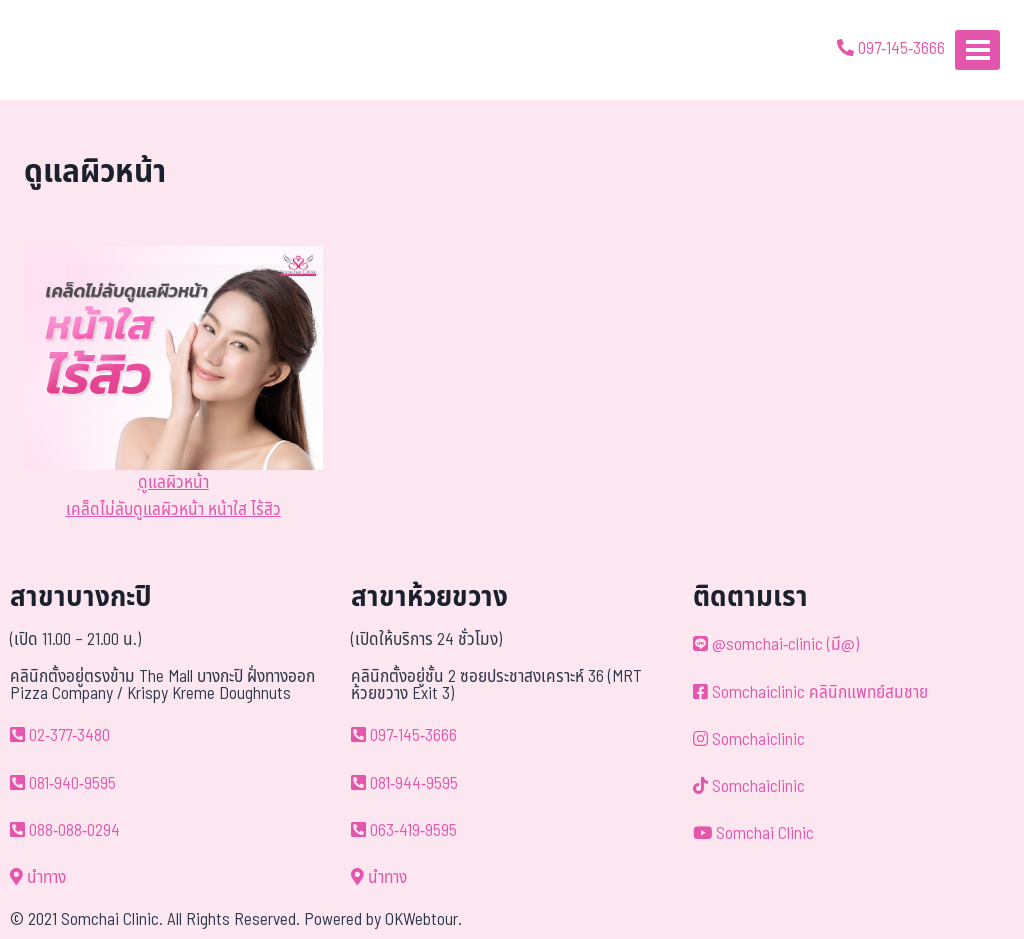 The height and width of the screenshot is (939, 1024). Describe the element at coordinates (423, 920) in the screenshot. I see `OKWebtour.` at that location.